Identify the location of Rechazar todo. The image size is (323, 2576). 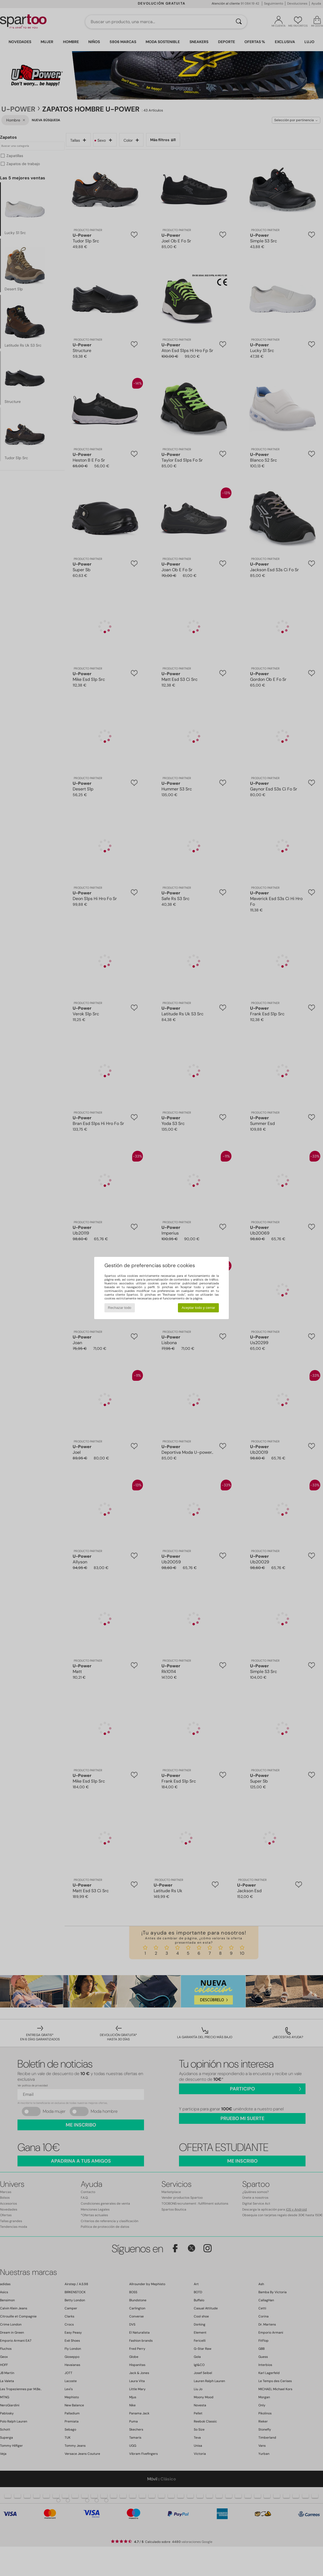
(119, 1308).